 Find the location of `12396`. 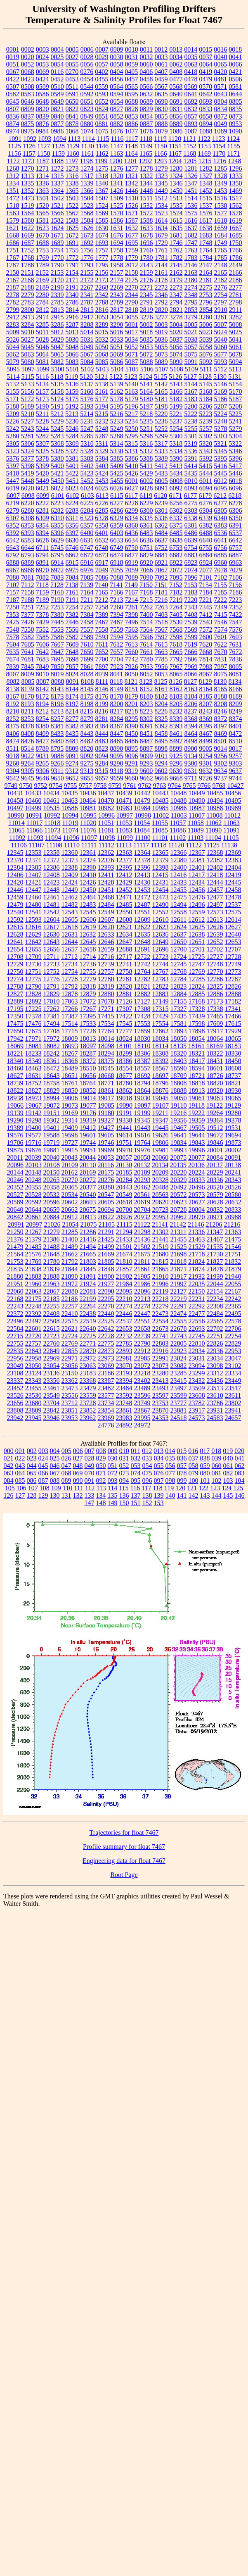

12396 is located at coordinates (142, 867).